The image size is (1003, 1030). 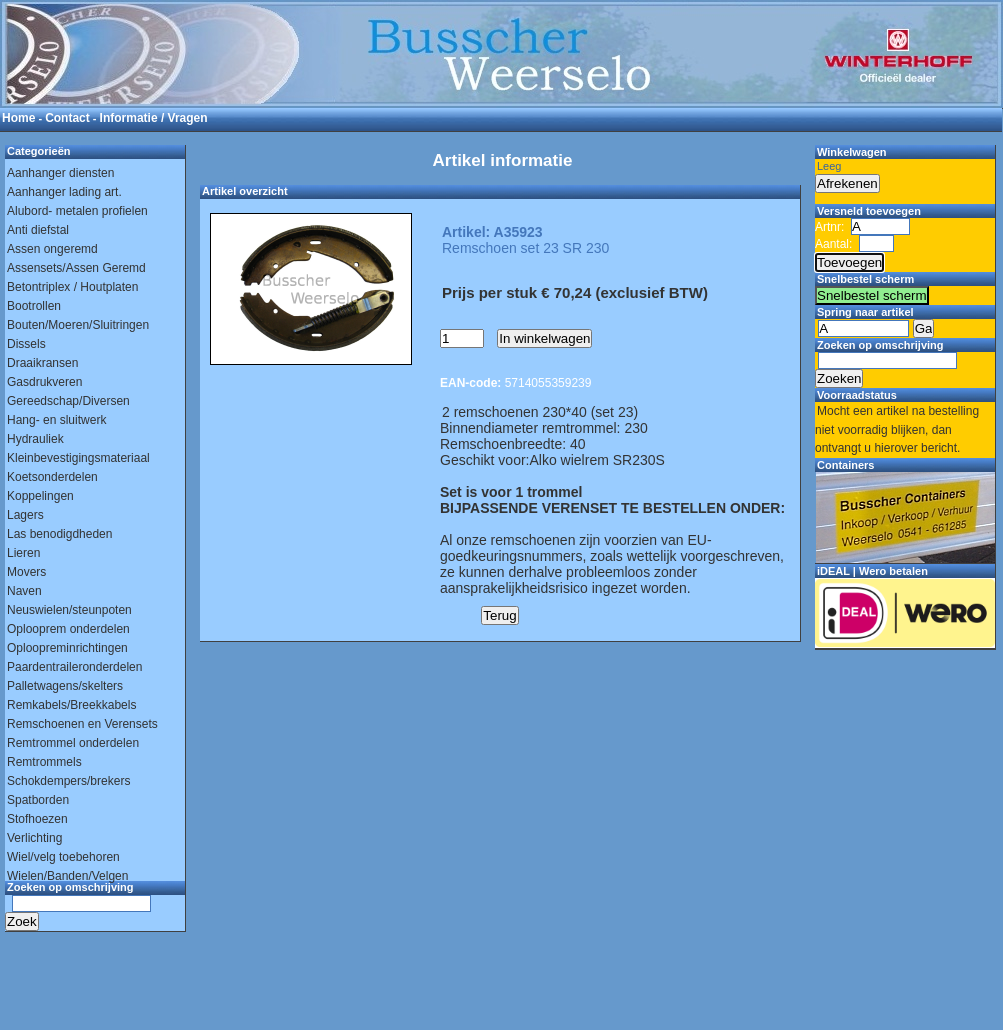 I want to click on Dissels, so click(x=26, y=344).